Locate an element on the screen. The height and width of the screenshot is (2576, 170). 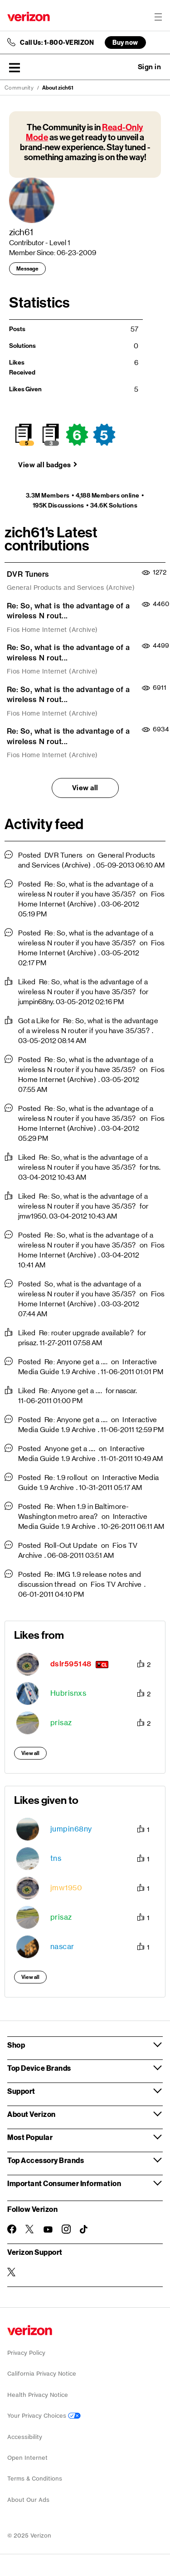
Your Privacy Choices is located at coordinates (44, 2415).